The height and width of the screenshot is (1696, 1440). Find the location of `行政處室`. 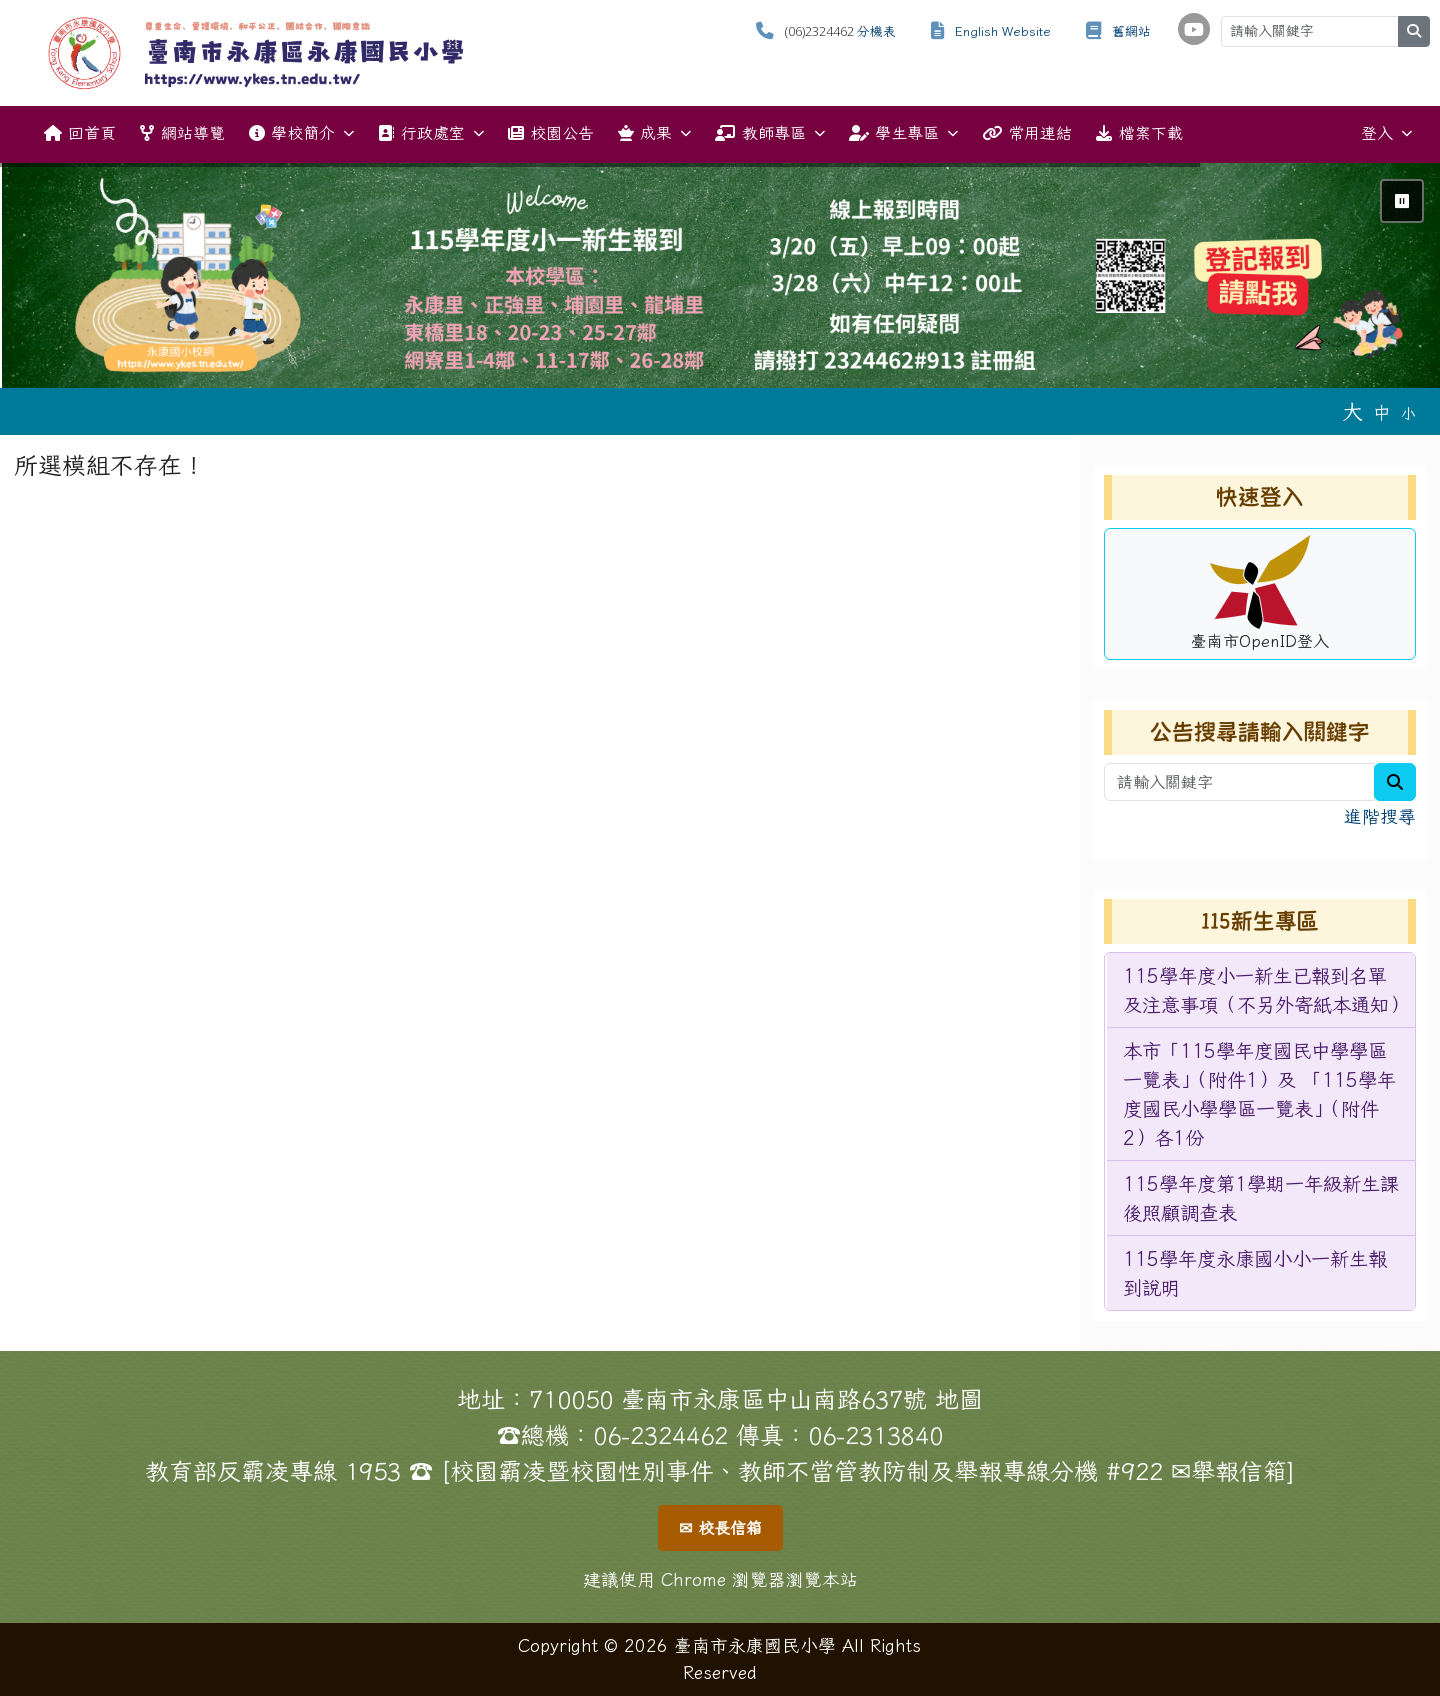

行政處室 is located at coordinates (430, 133).